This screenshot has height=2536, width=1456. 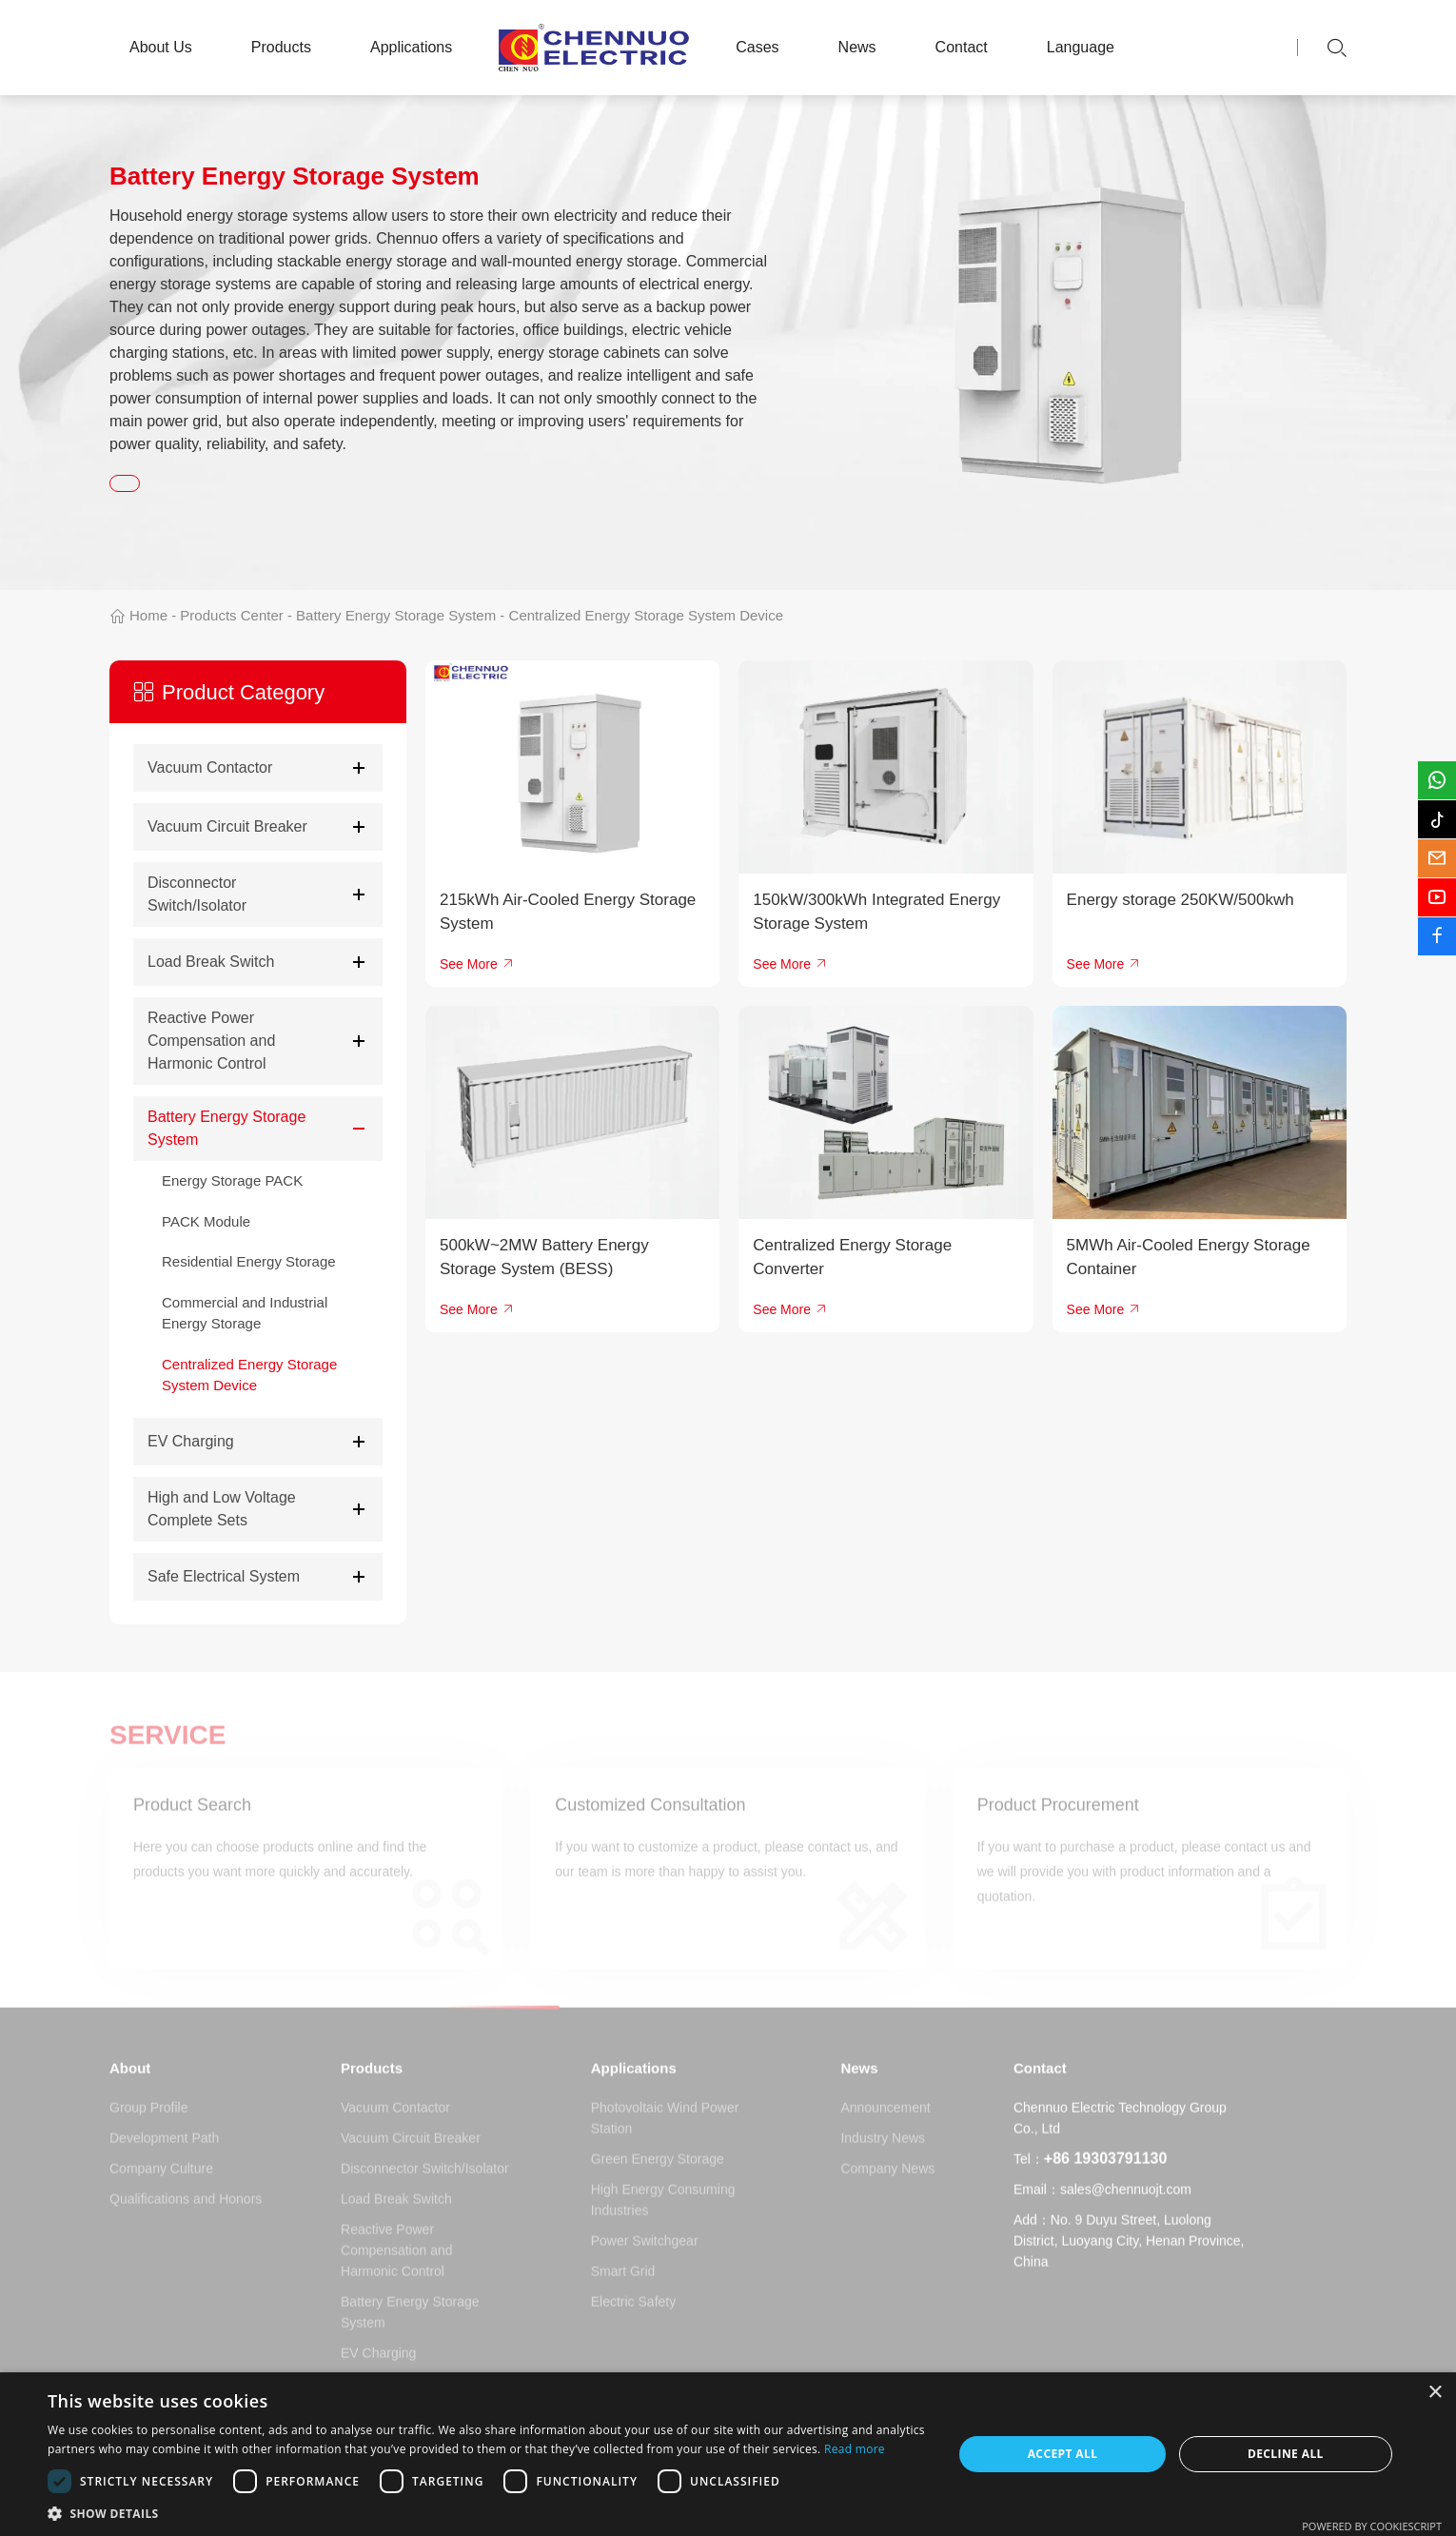 I want to click on Accept all [button], so click(x=1063, y=2454).